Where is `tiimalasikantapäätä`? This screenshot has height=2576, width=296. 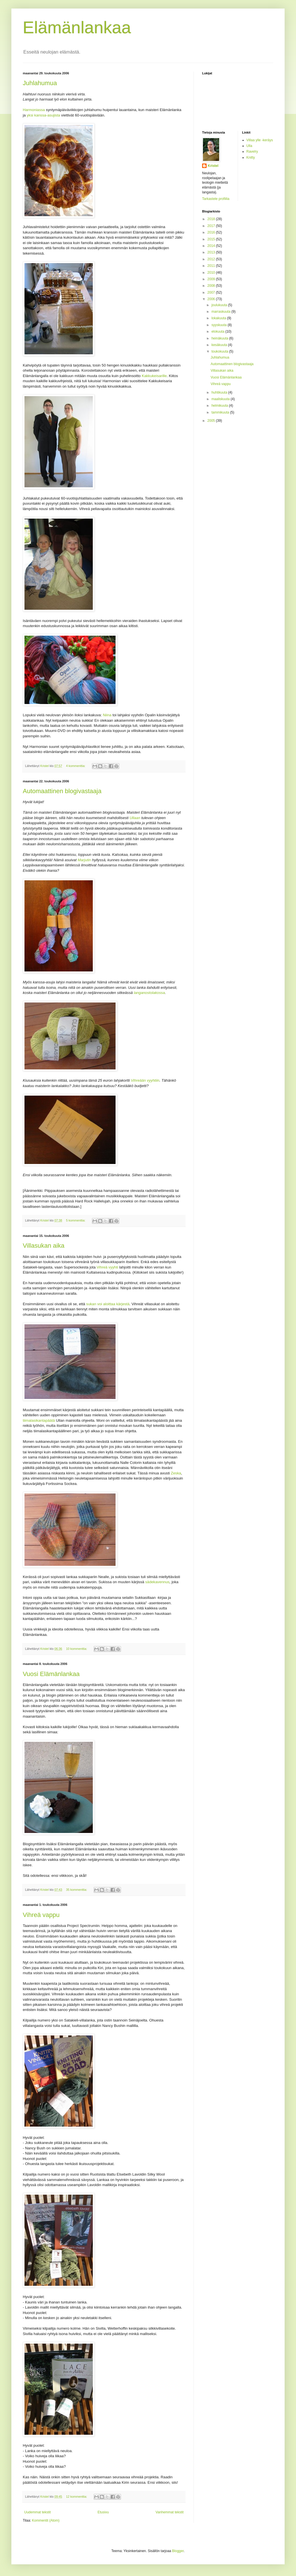
tiimalasikantapäätä is located at coordinates (39, 1420).